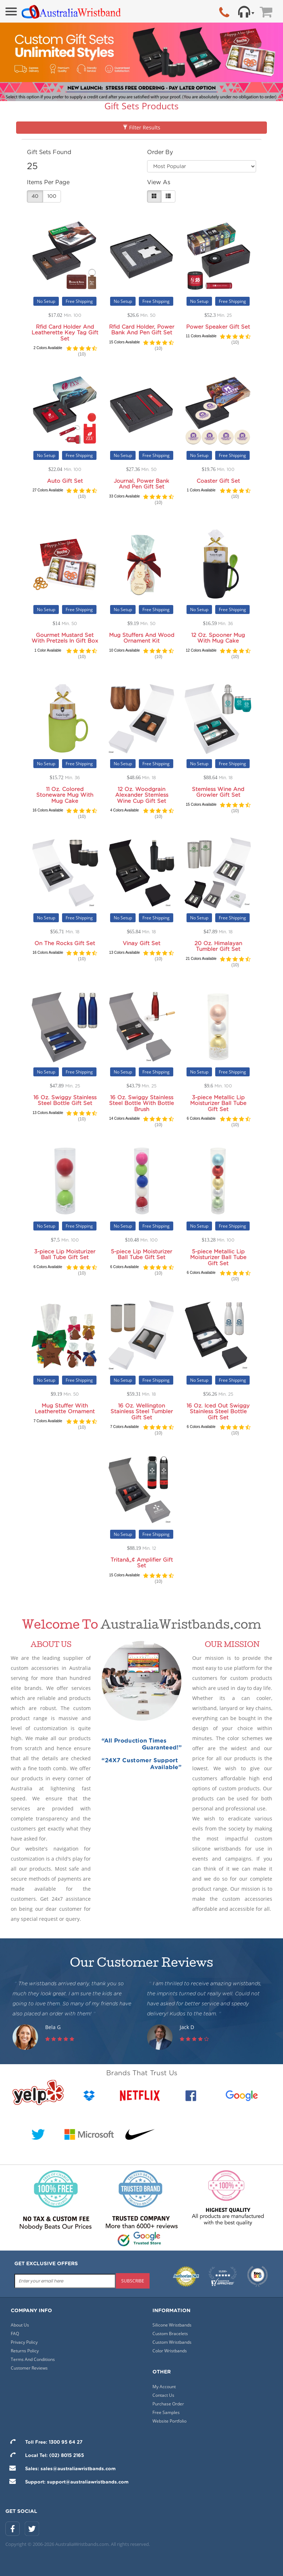  I want to click on Purchase Order, so click(168, 2404).